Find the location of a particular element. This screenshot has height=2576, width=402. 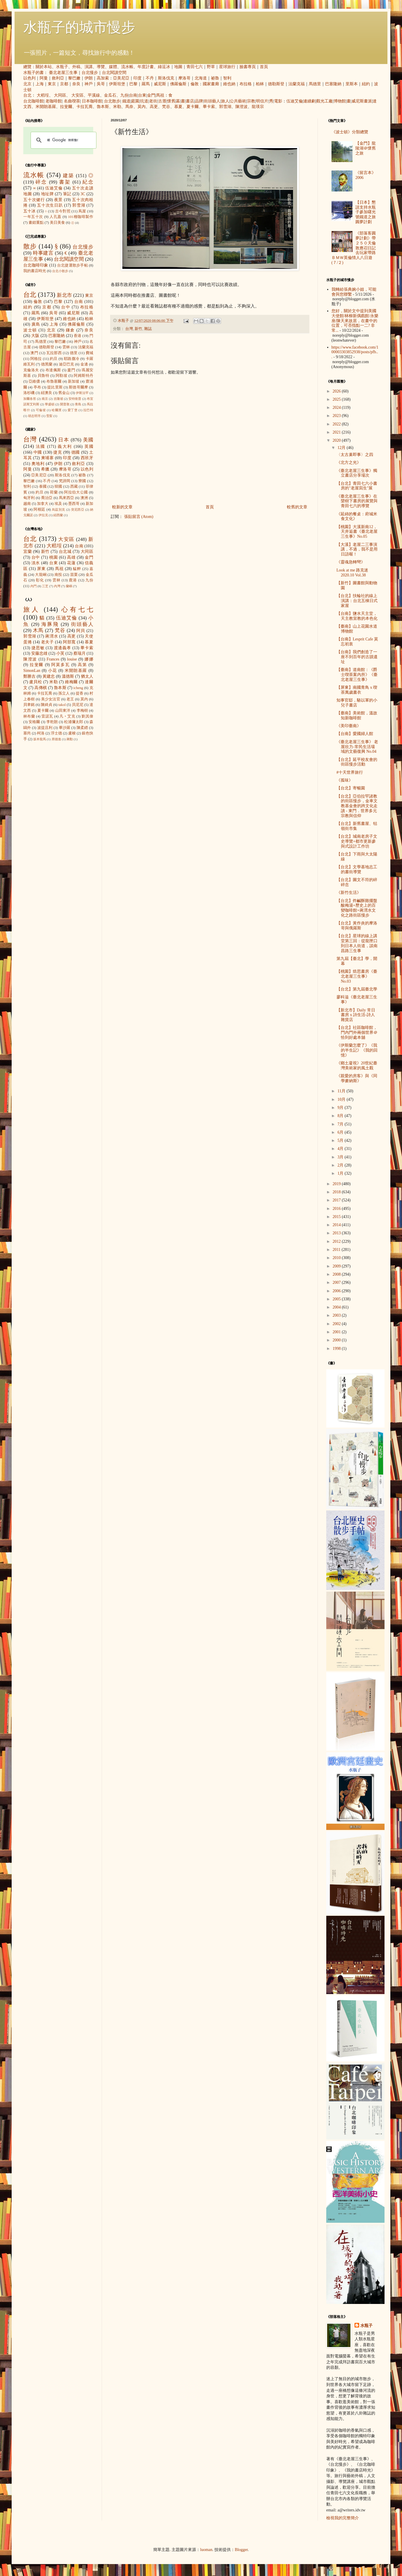

2011 is located at coordinates (337, 1249).